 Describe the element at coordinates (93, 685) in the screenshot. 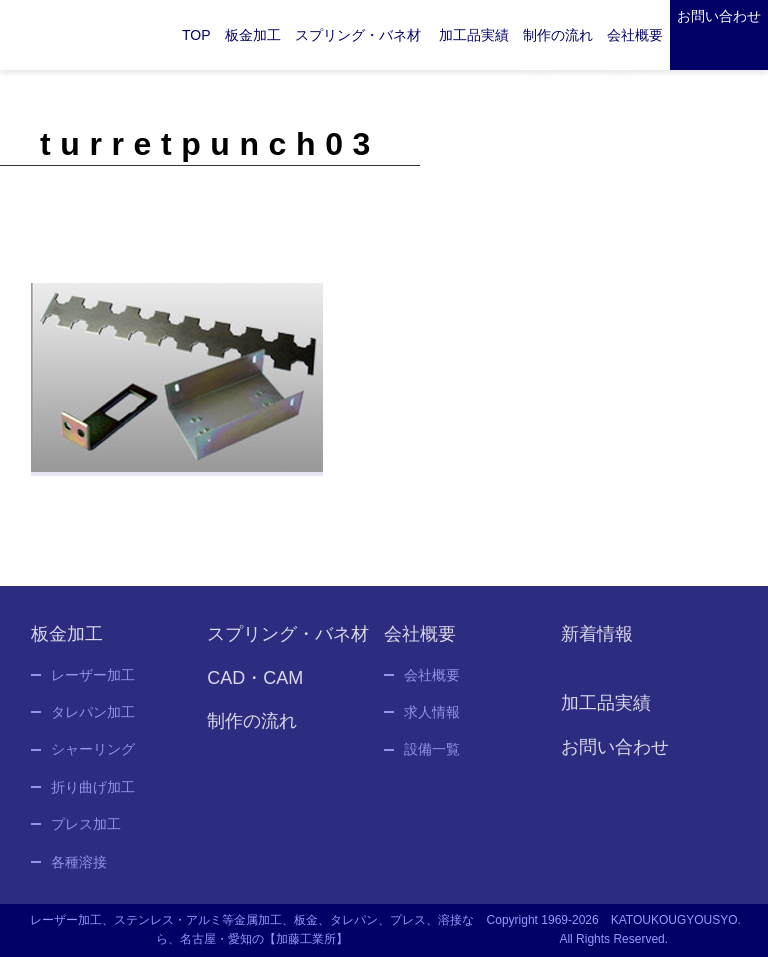

I see `レーザー加工` at that location.